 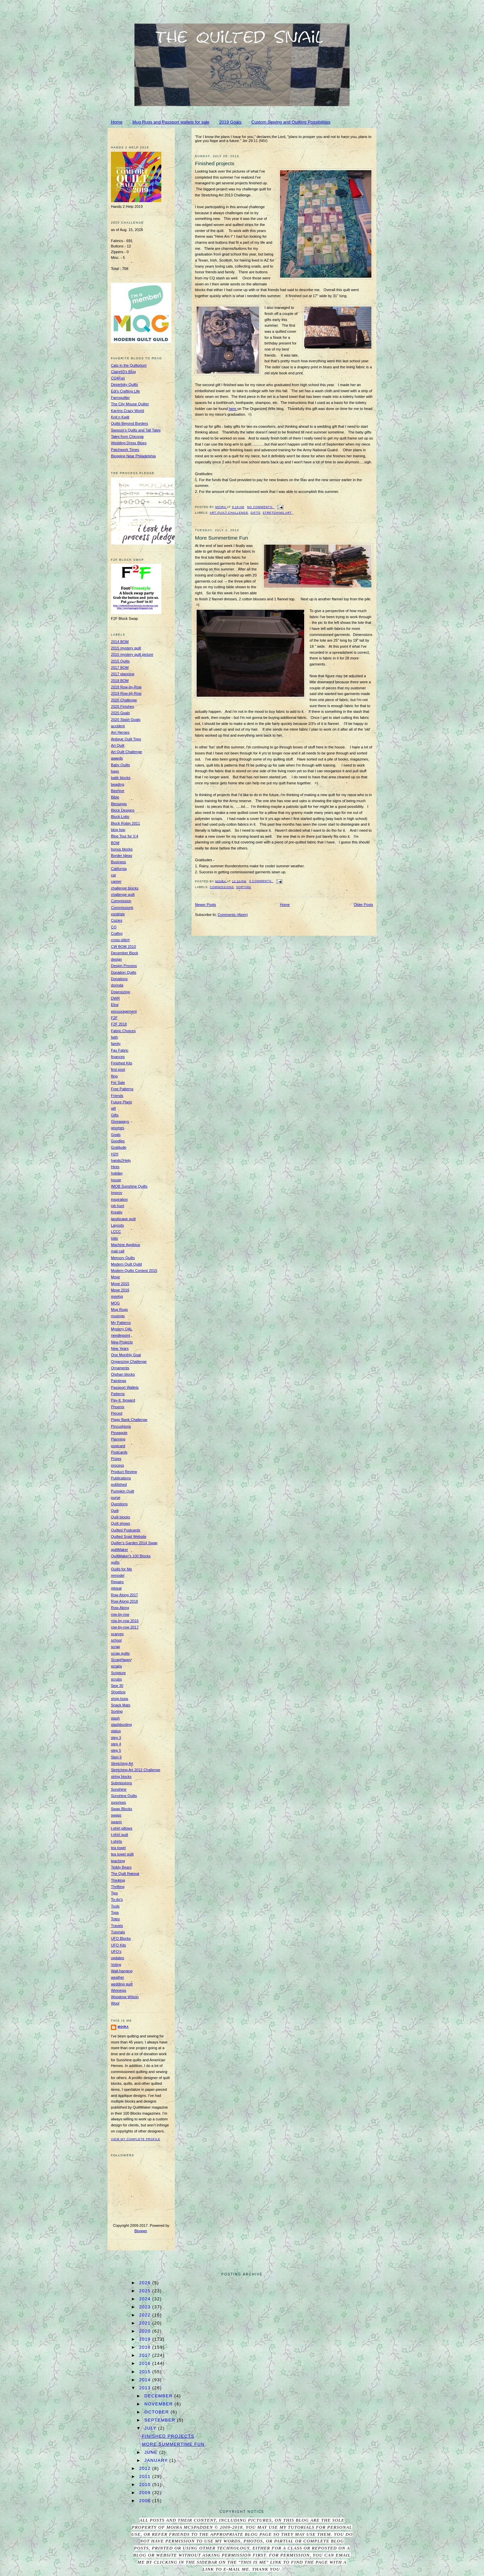 What do you see at coordinates (124, 384) in the screenshot?
I see `Desertsky Quilts` at bounding box center [124, 384].